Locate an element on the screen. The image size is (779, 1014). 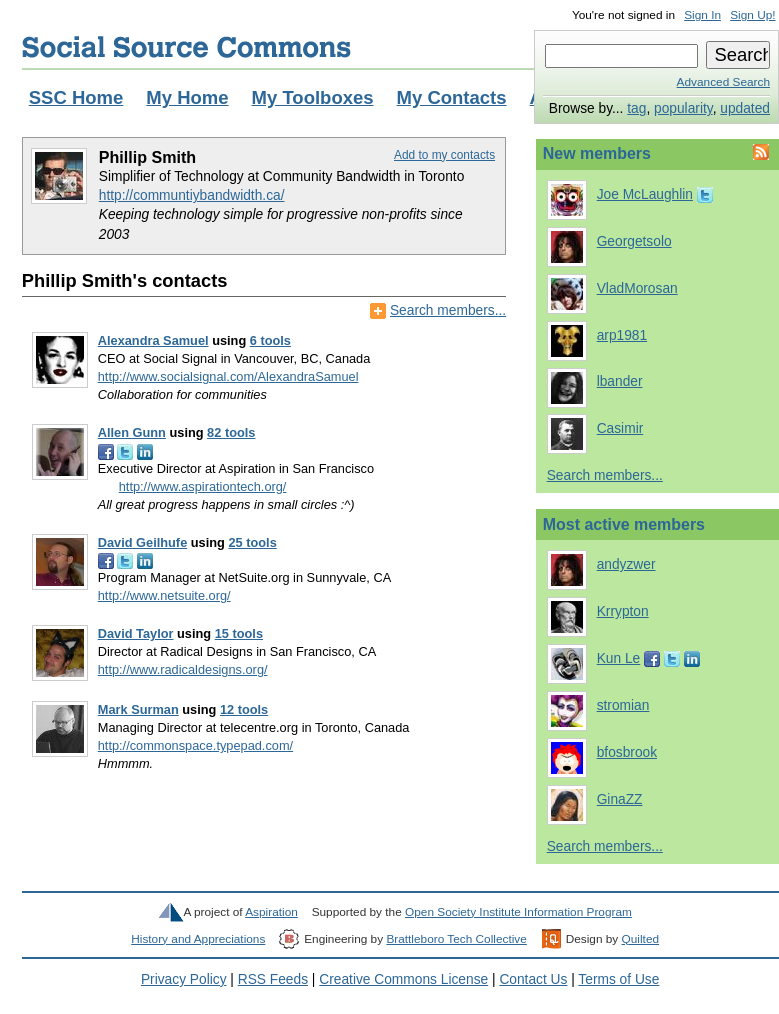
andyzwer is located at coordinates (626, 564).